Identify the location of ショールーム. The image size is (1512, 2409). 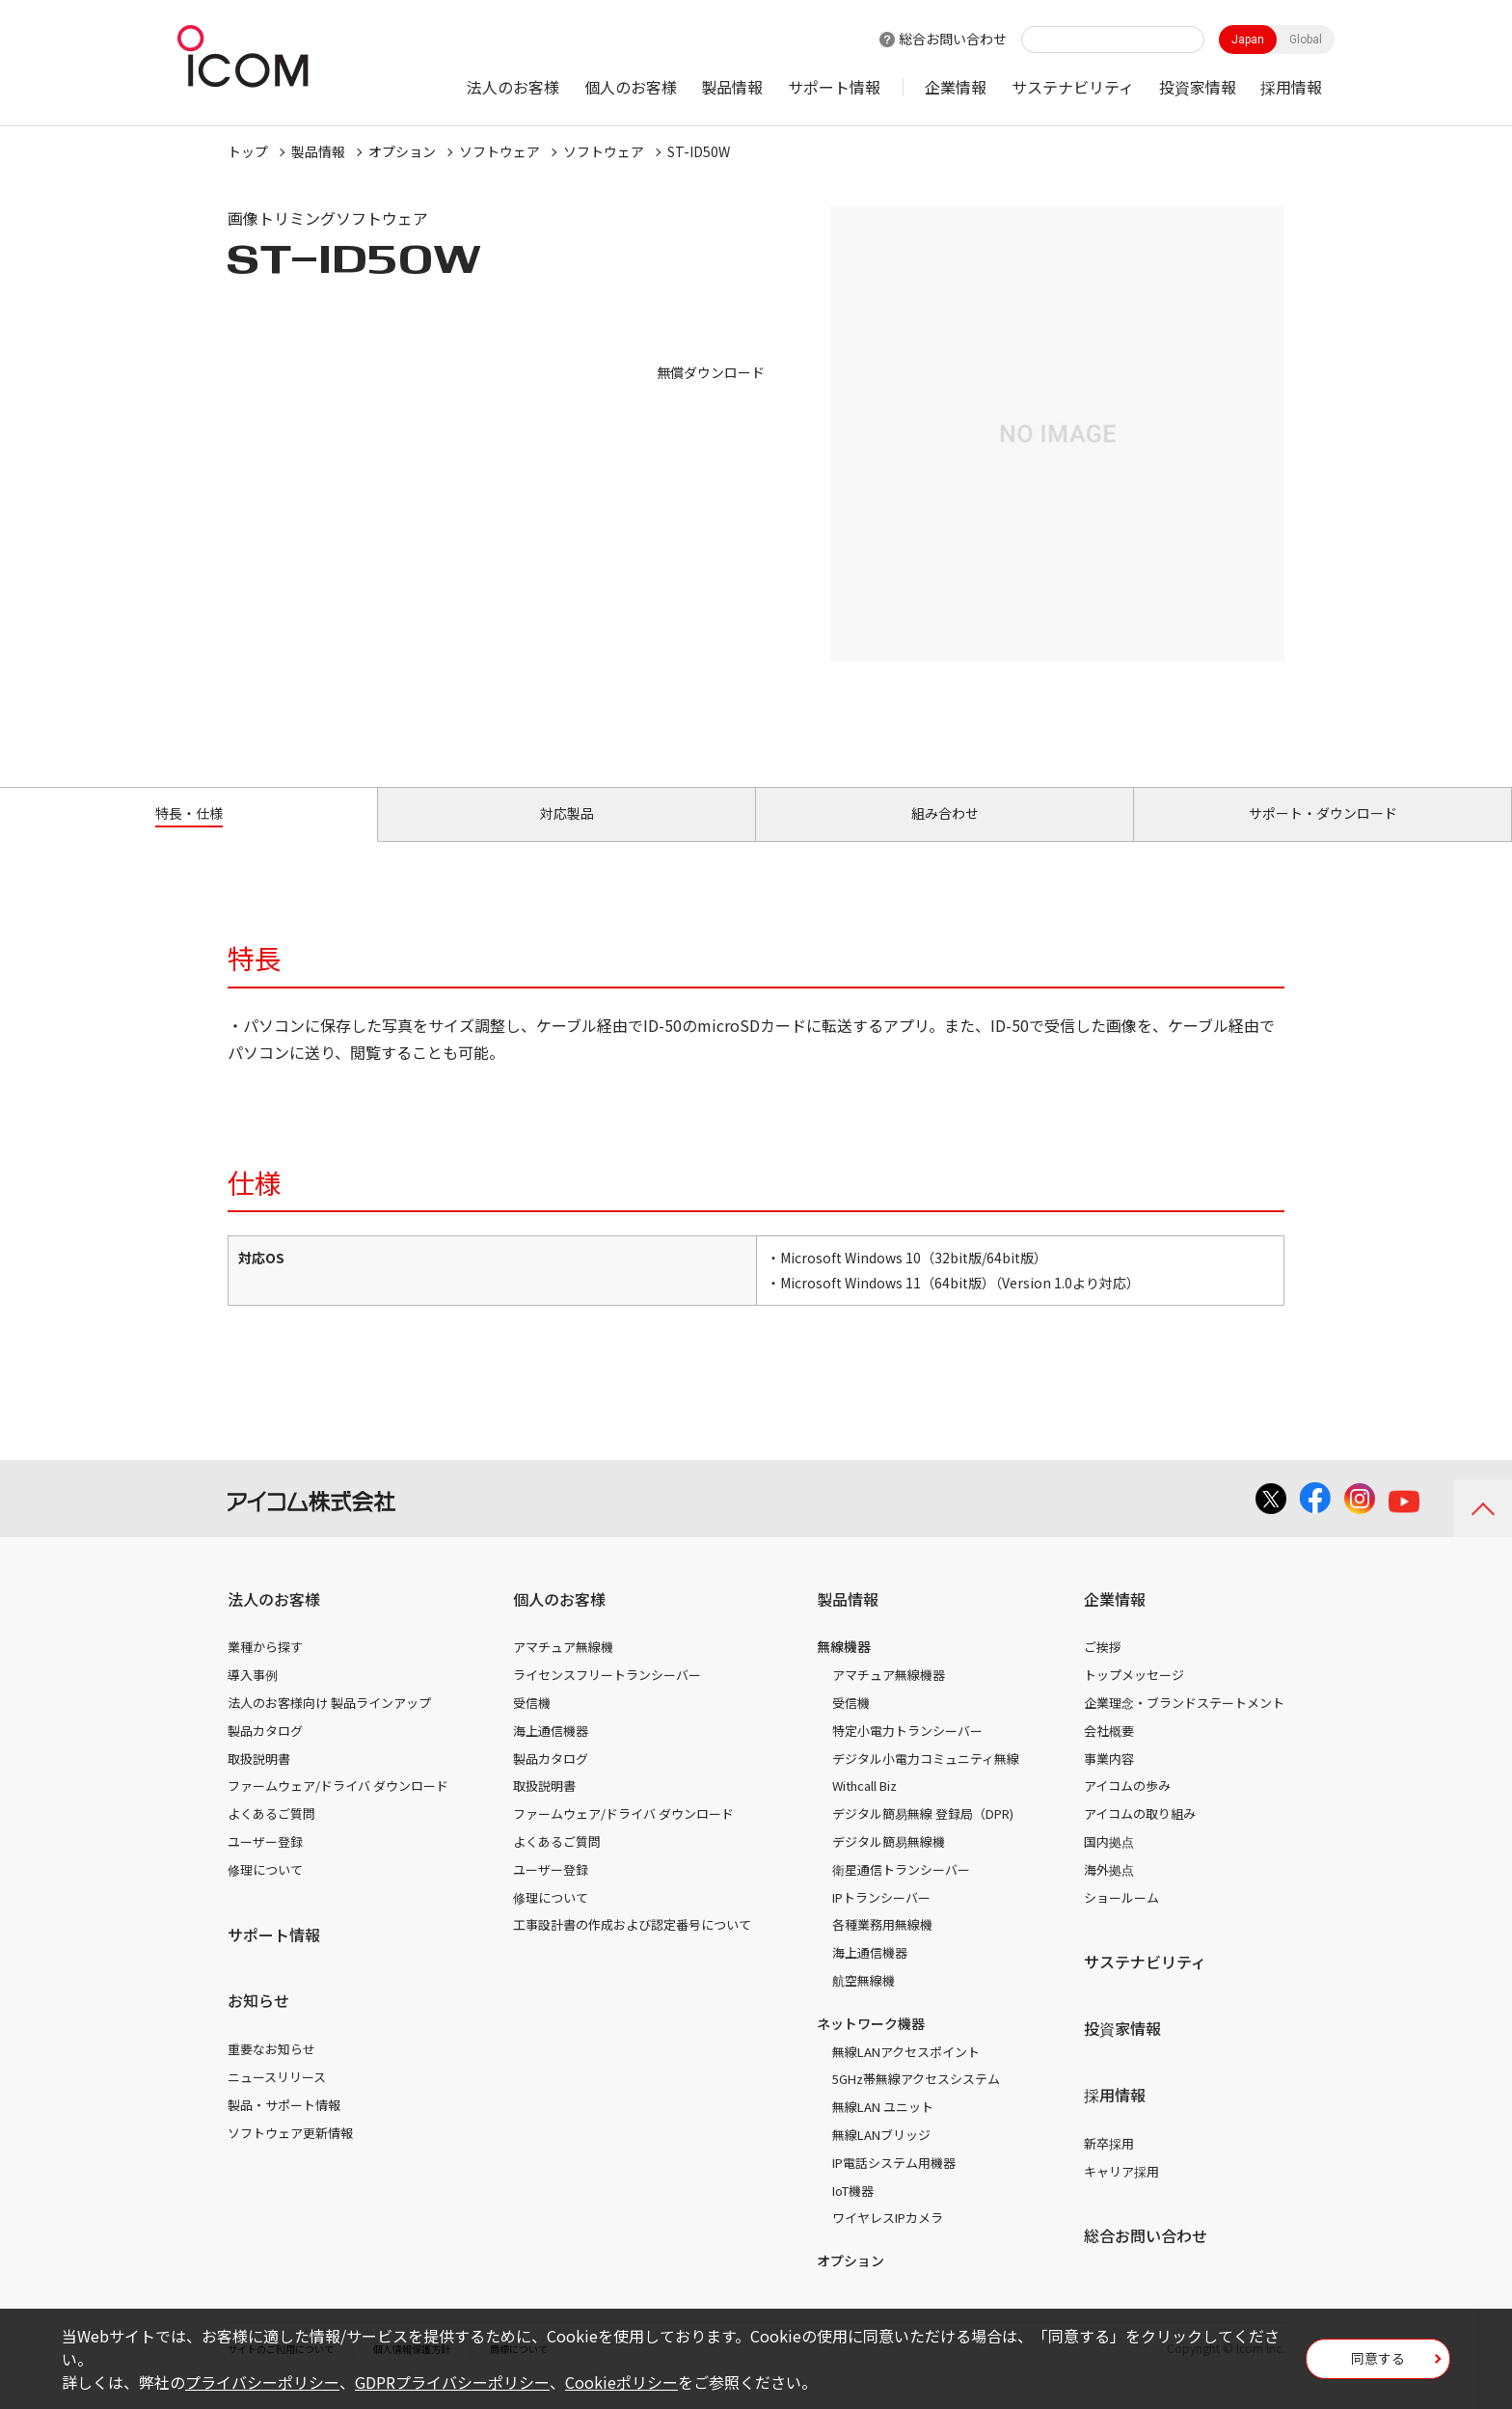
(1121, 1918).